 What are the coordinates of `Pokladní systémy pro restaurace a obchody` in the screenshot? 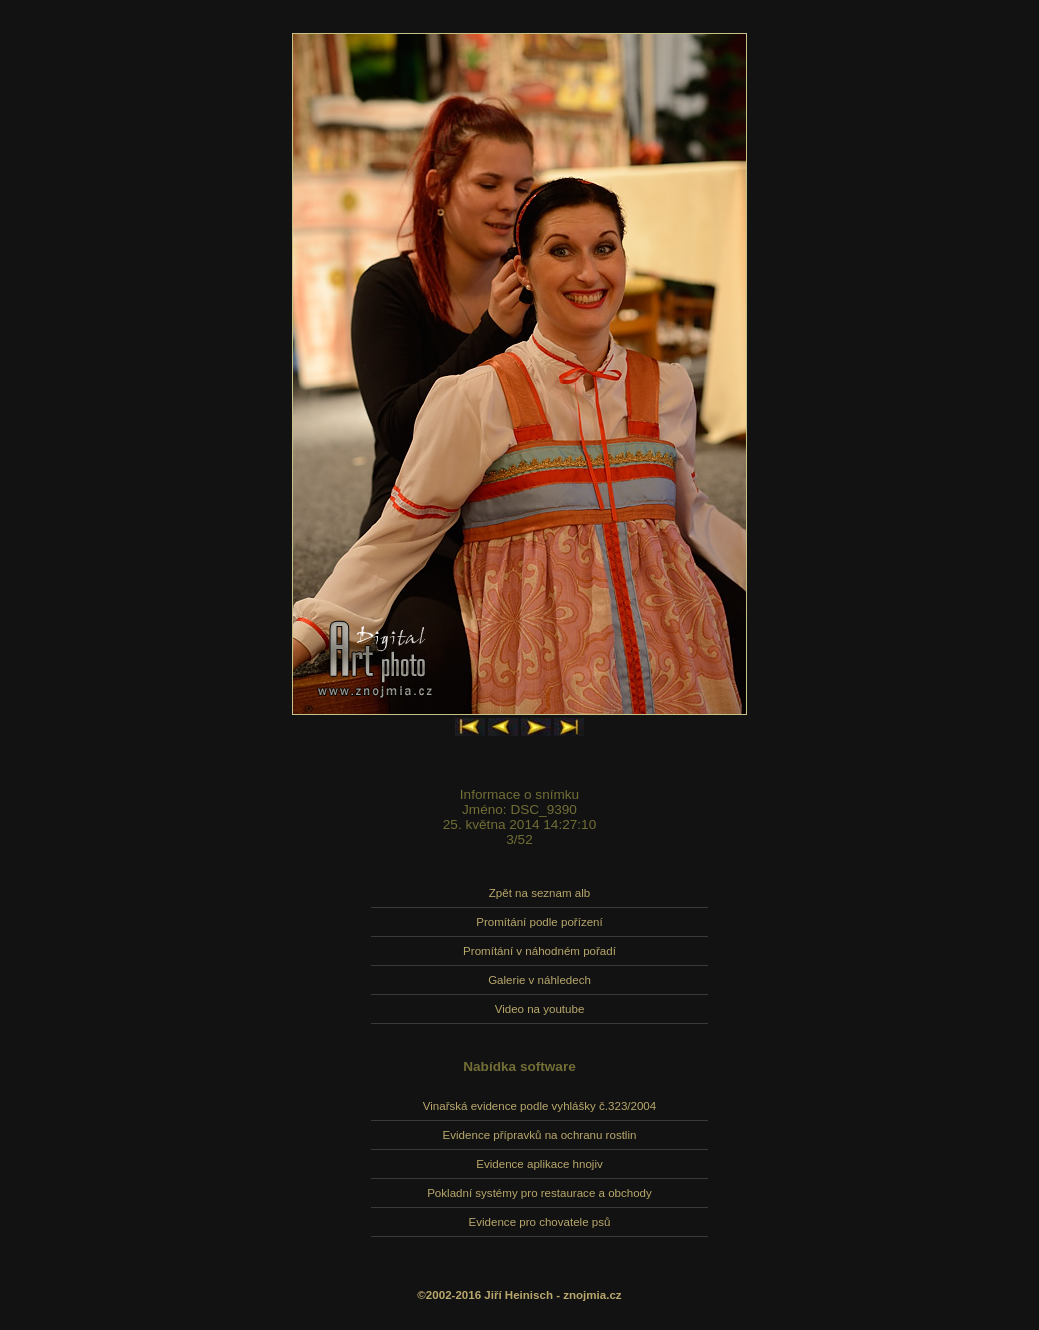 It's located at (539, 1193).